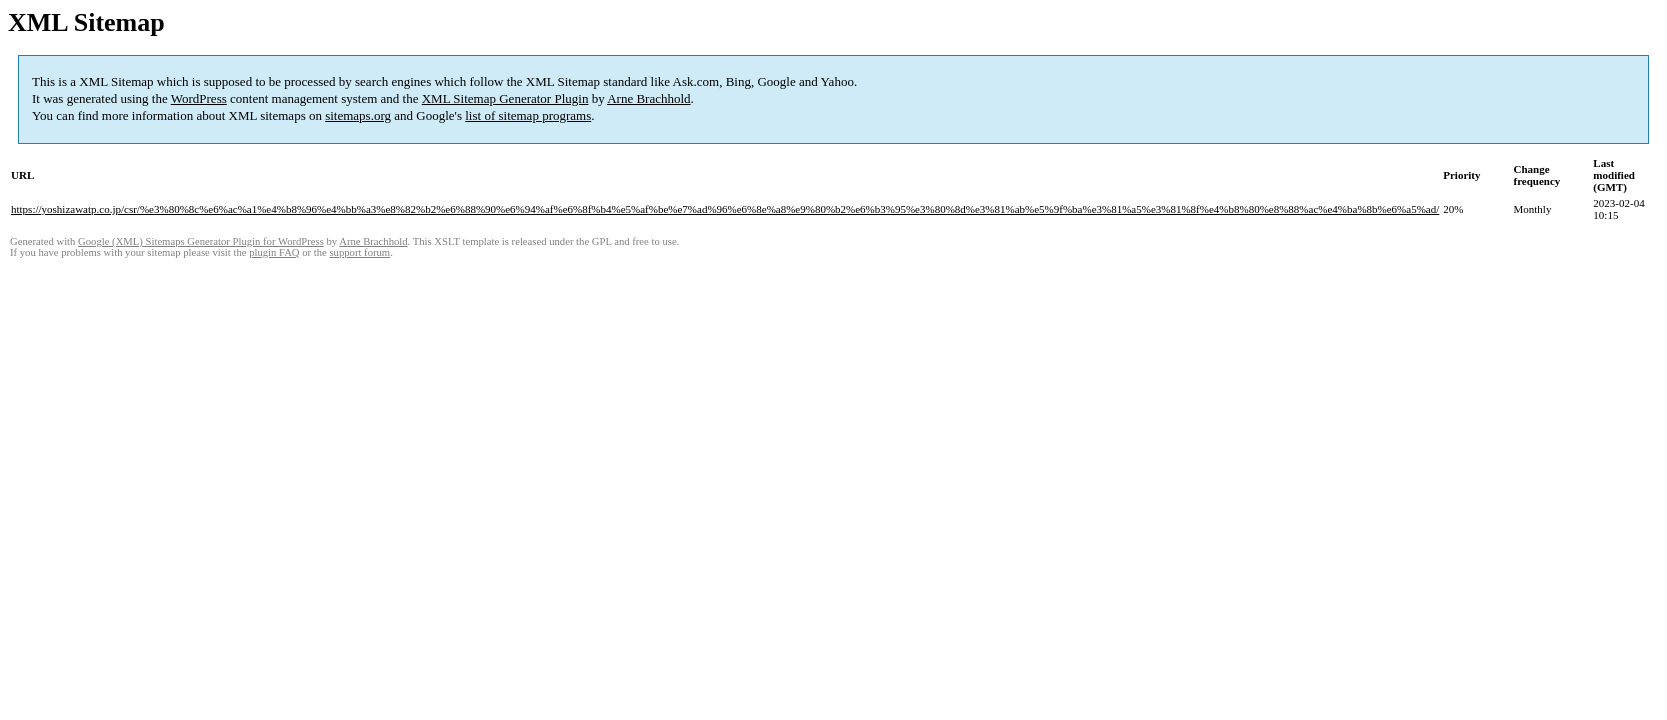 The height and width of the screenshot is (720, 1667). Describe the element at coordinates (201, 241) in the screenshot. I see `Google (XML) Sitemaps Generator Plugin for WordPress` at that location.